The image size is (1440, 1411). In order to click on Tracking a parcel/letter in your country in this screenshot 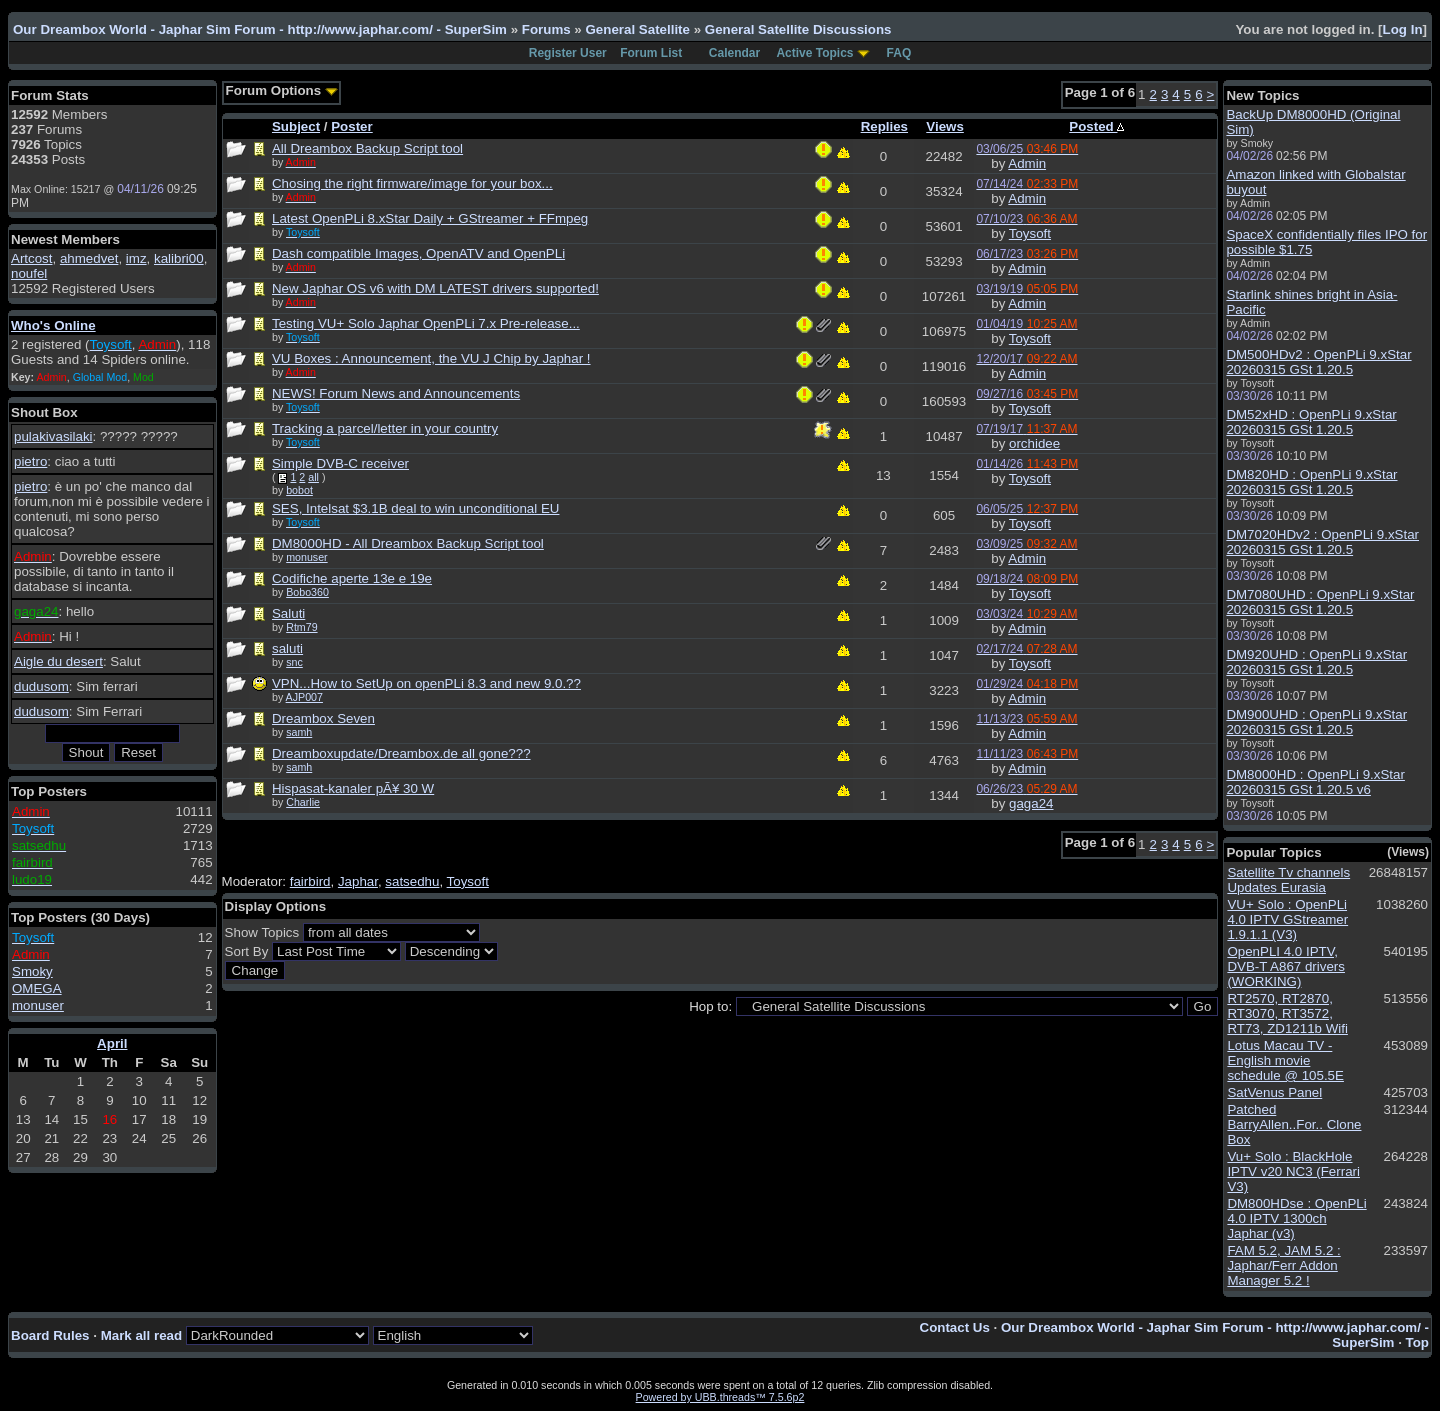, I will do `click(385, 428)`.